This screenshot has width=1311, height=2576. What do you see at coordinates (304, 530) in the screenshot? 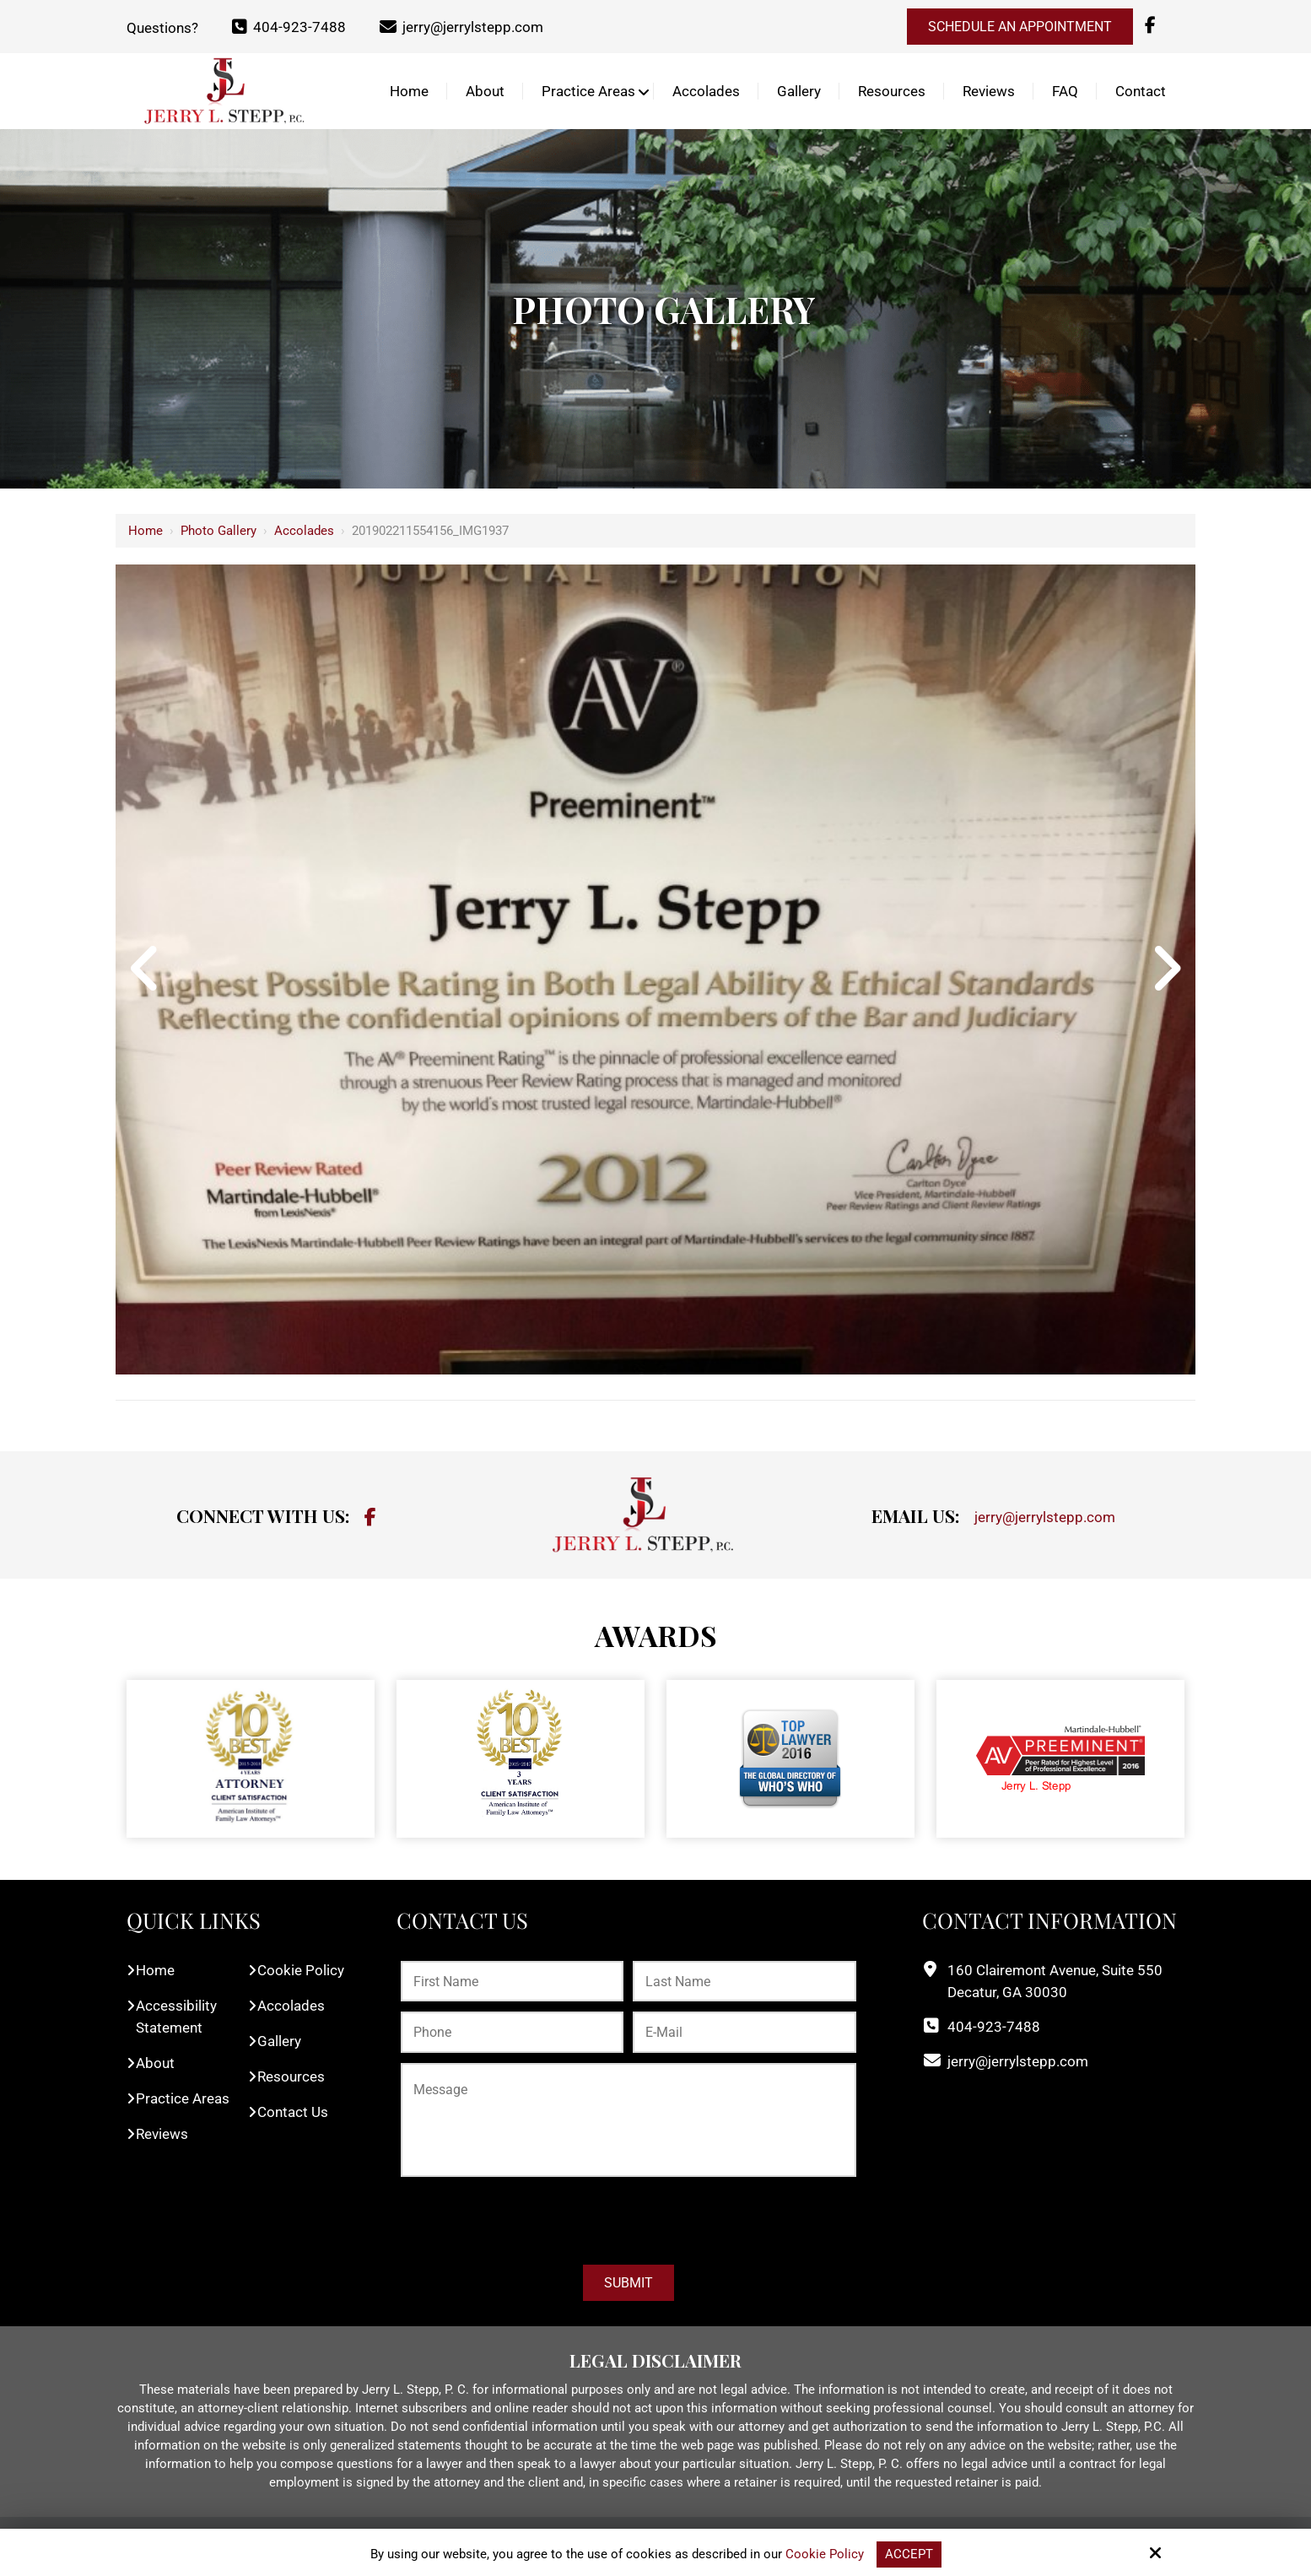
I see `Accolades` at bounding box center [304, 530].